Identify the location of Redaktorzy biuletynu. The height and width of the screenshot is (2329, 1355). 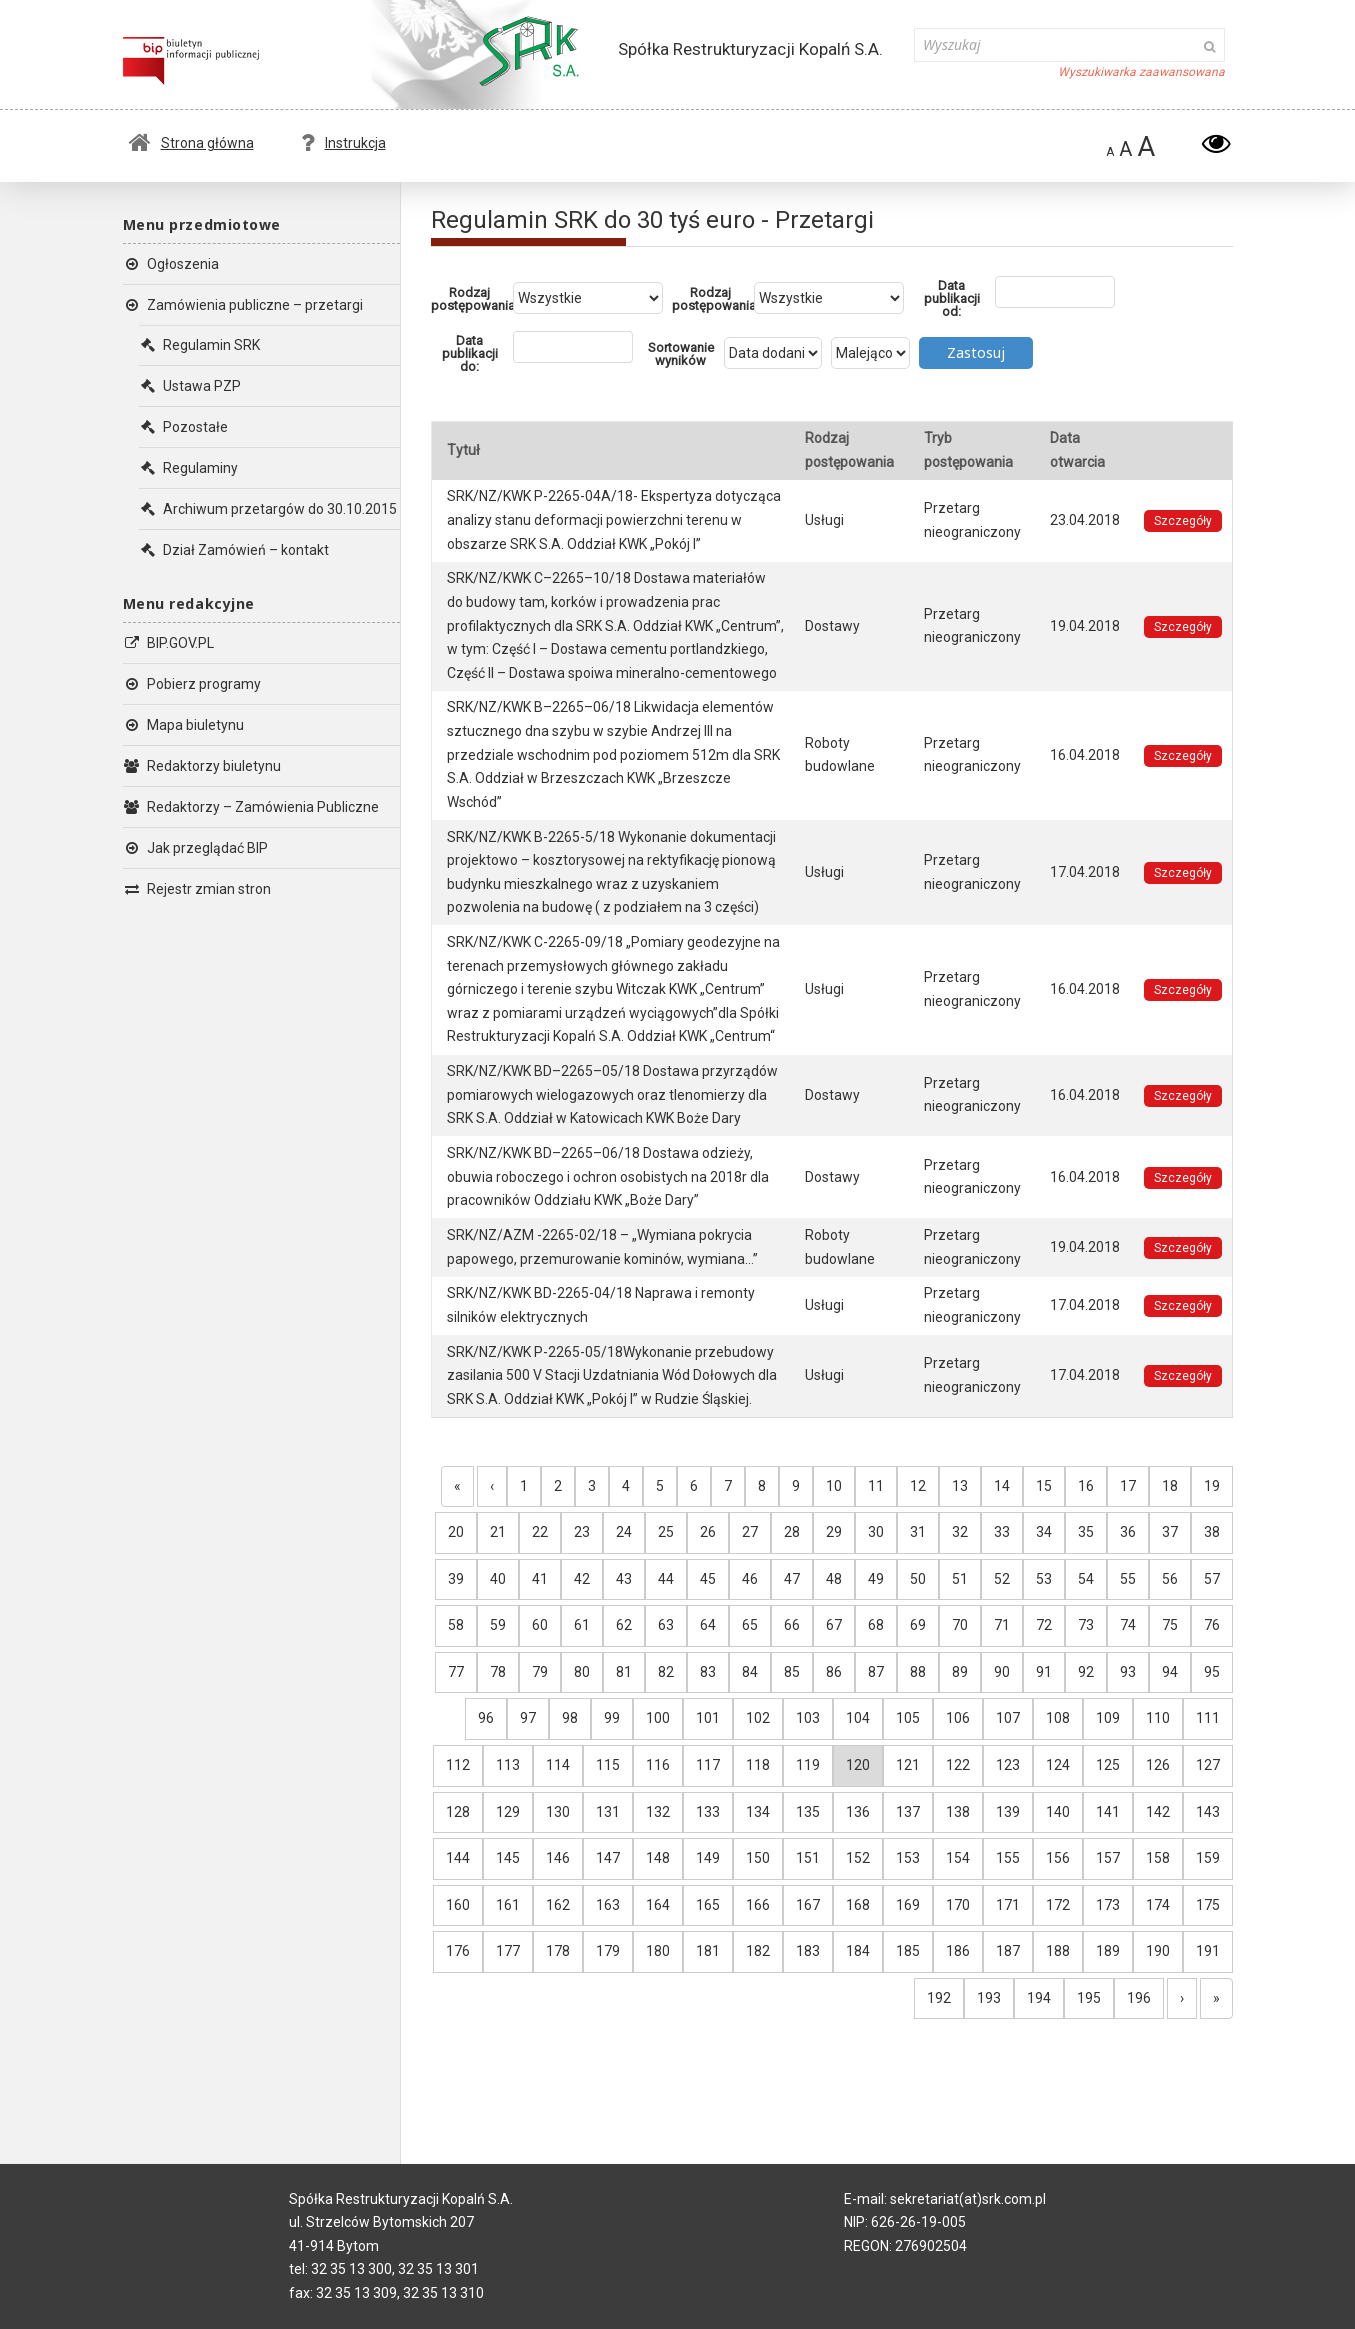
(202, 766).